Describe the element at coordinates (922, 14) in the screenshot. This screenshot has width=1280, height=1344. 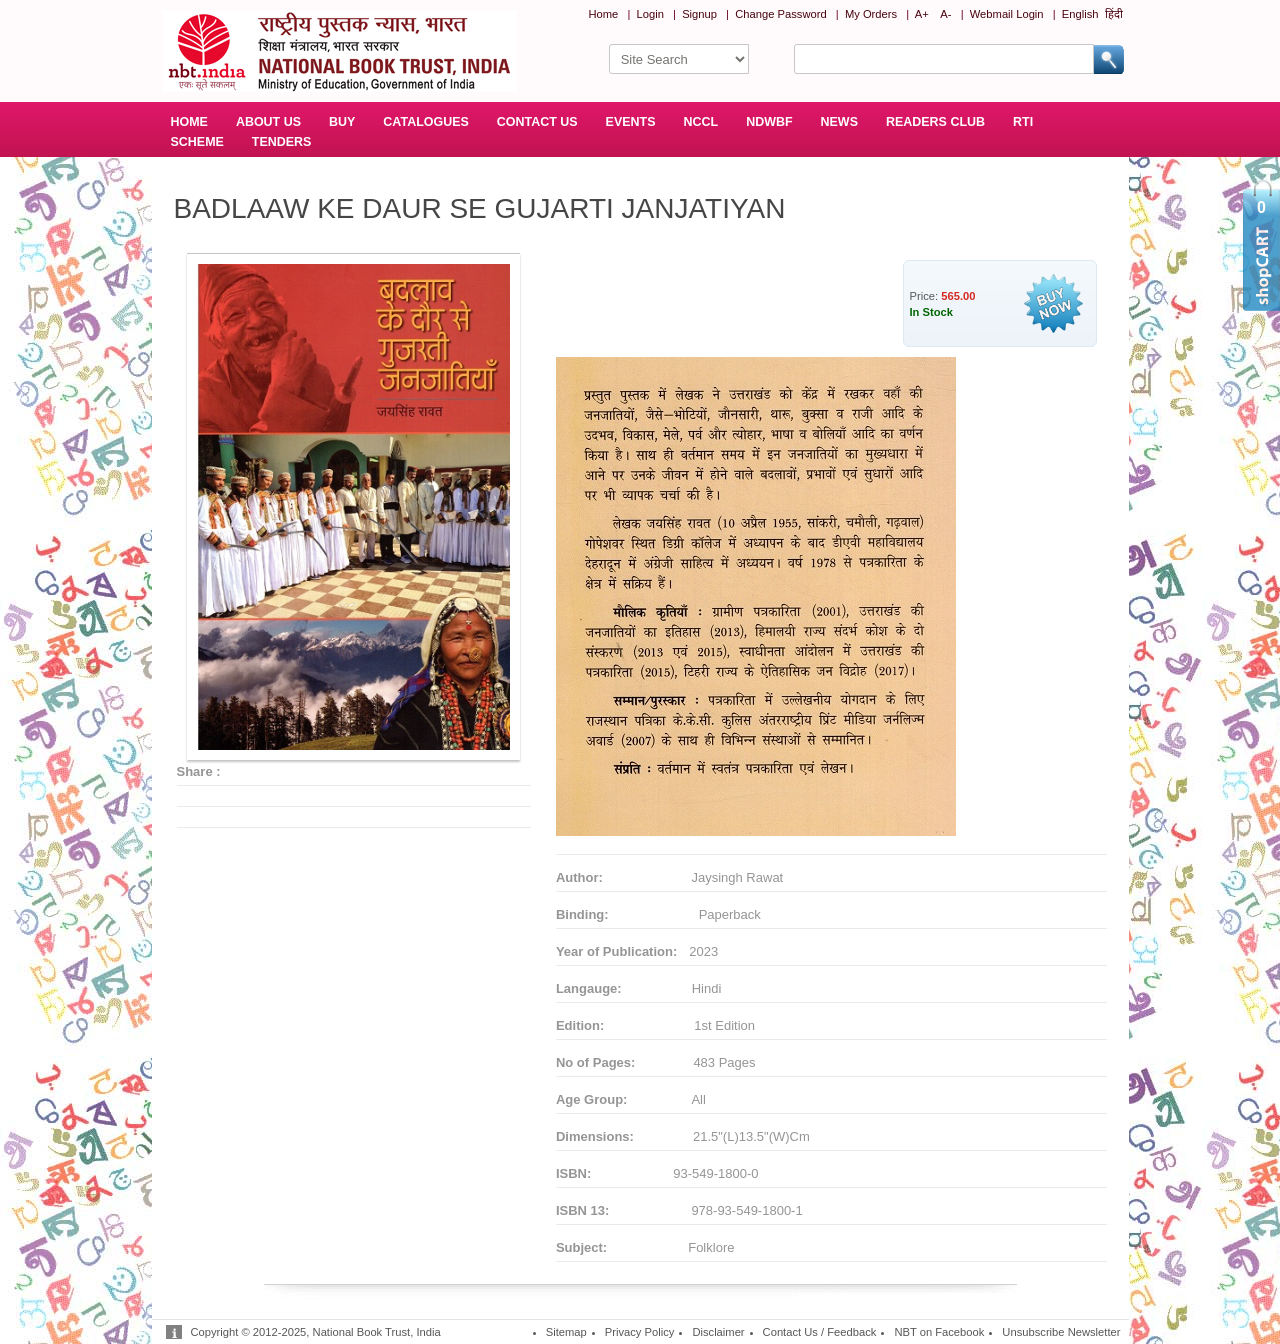
I see `A+` at that location.